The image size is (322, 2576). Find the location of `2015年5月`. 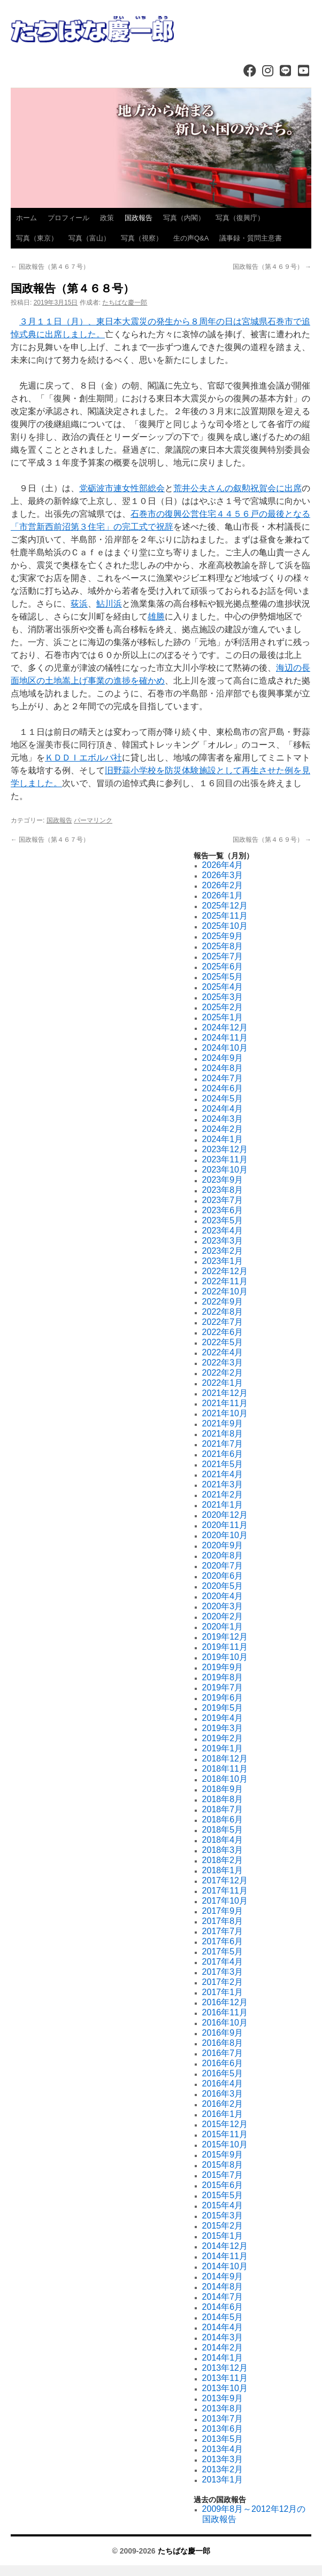

2015年5月 is located at coordinates (222, 2195).